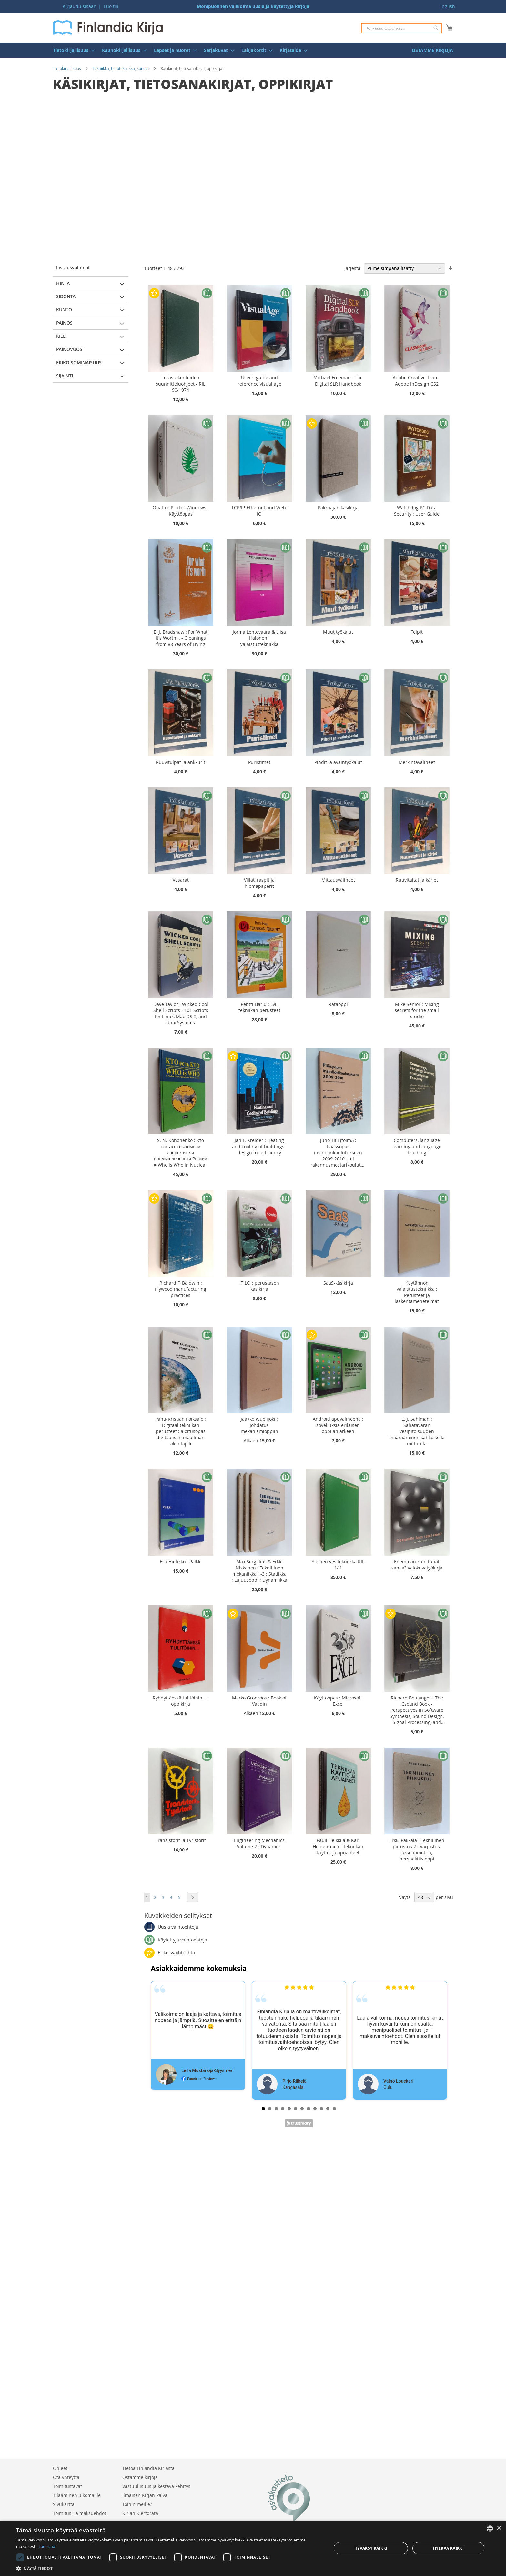 This screenshot has height=2576, width=506. What do you see at coordinates (70, 349) in the screenshot?
I see `Painovuosi [tab]` at bounding box center [70, 349].